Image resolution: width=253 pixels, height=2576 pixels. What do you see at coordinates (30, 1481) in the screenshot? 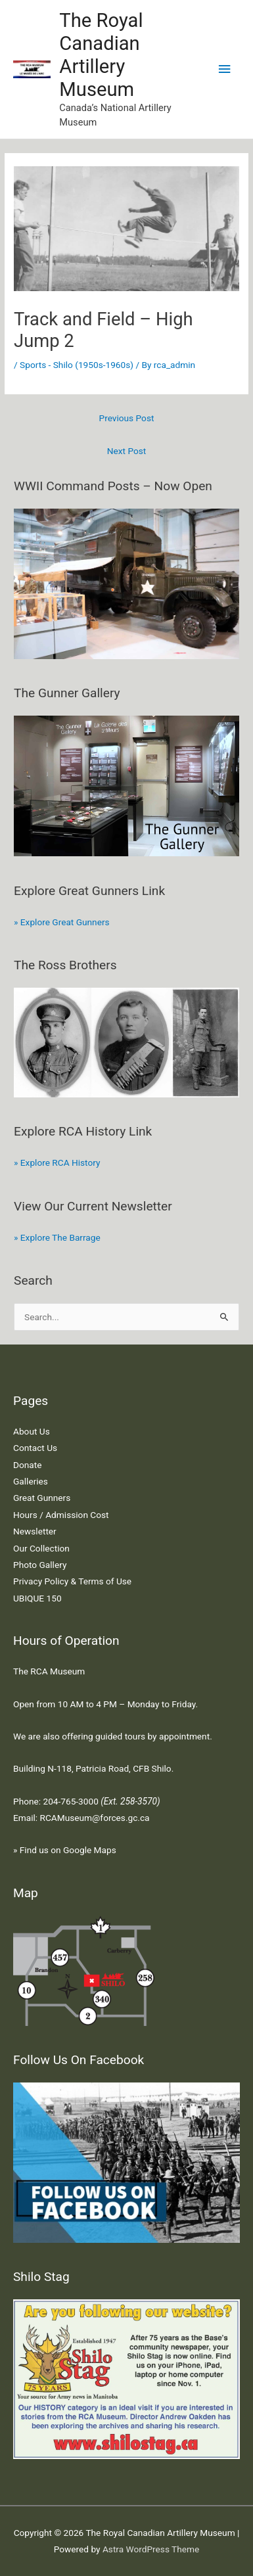
I see `Galleries` at bounding box center [30, 1481].